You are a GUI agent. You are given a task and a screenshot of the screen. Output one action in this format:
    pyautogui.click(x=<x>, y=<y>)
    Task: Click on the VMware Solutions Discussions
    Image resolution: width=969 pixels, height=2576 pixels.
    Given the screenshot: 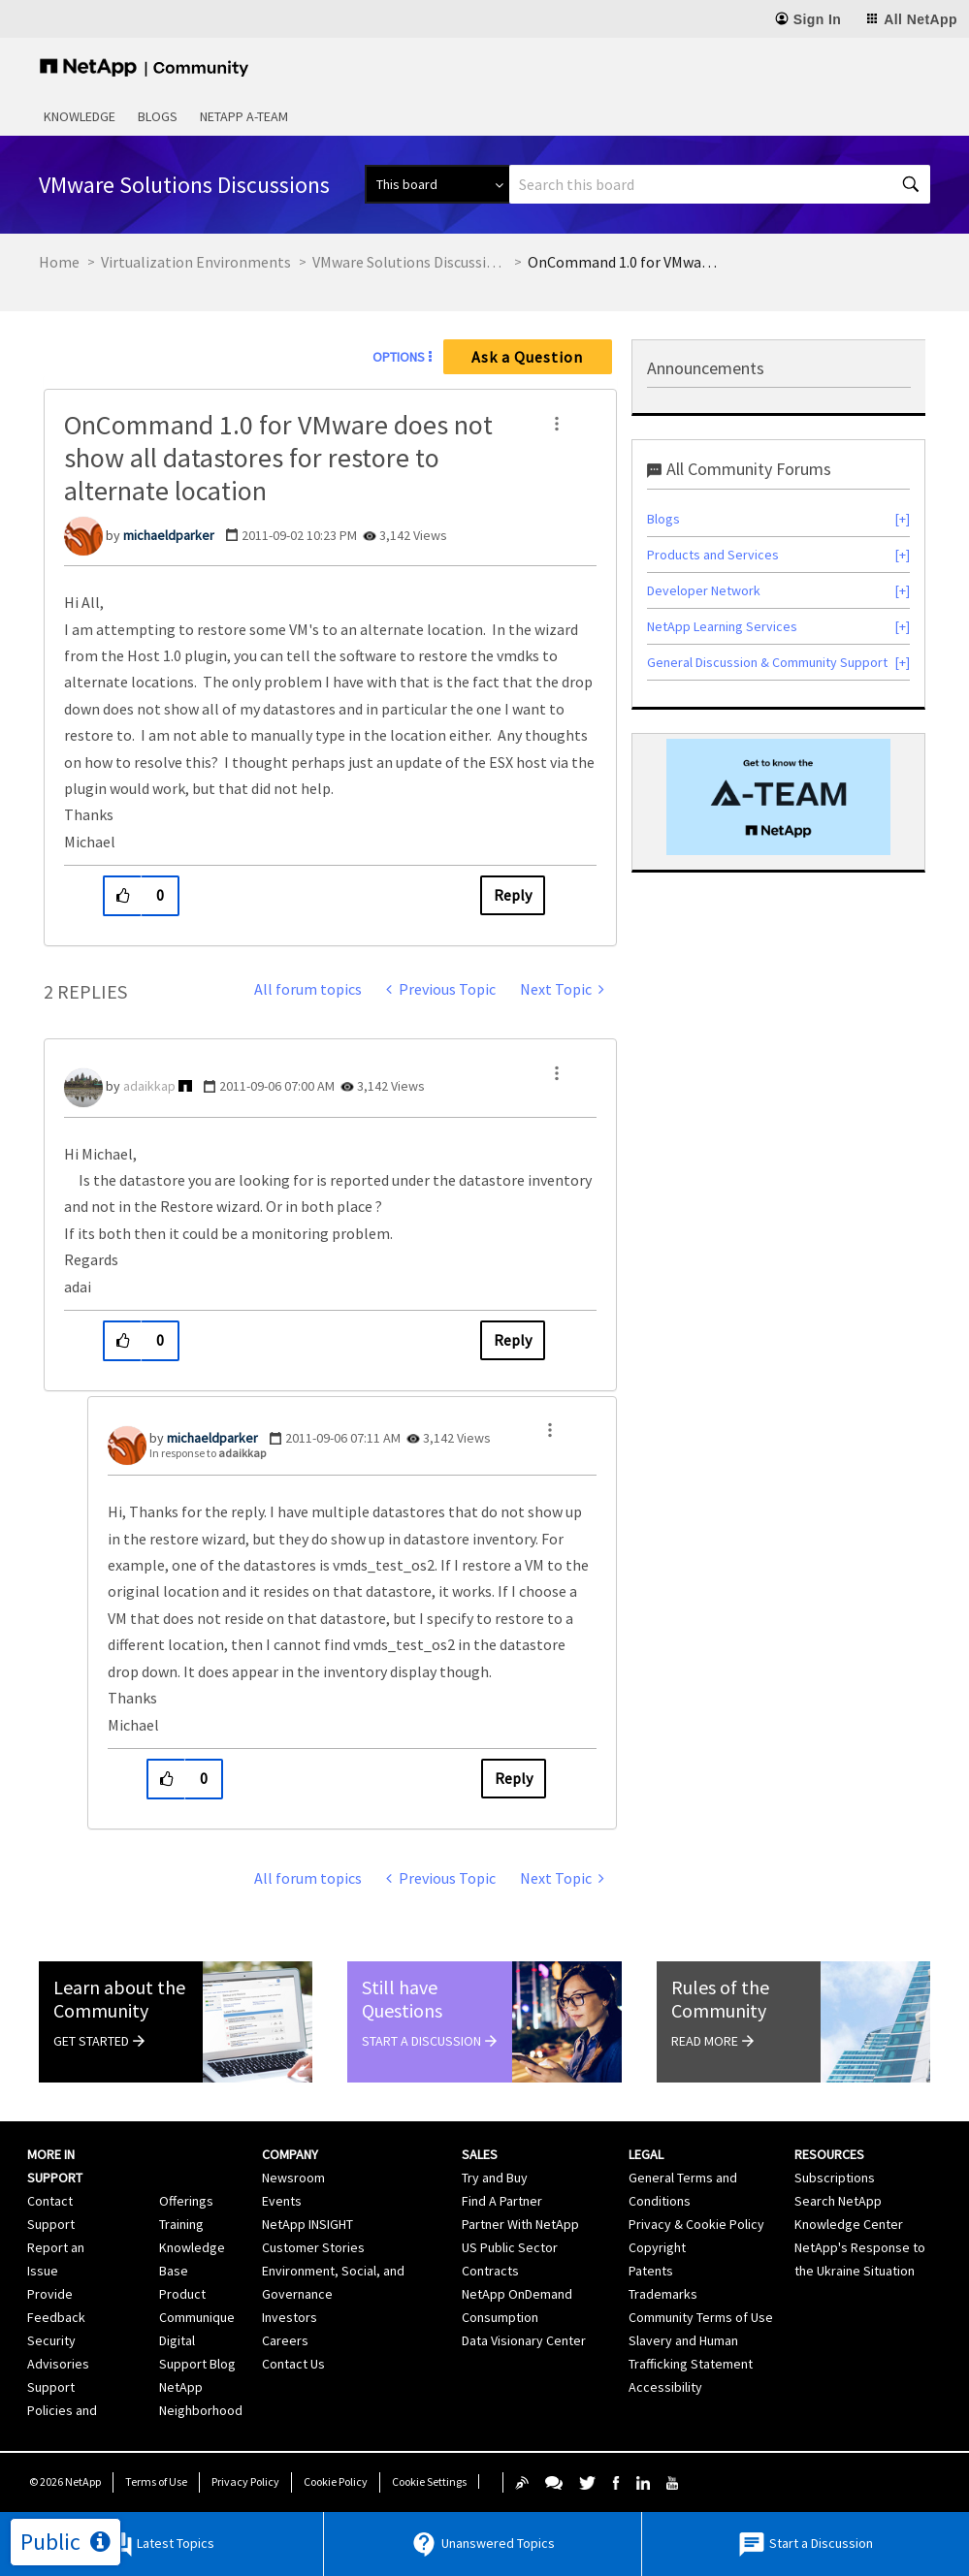 What is the action you would take?
    pyautogui.click(x=409, y=261)
    